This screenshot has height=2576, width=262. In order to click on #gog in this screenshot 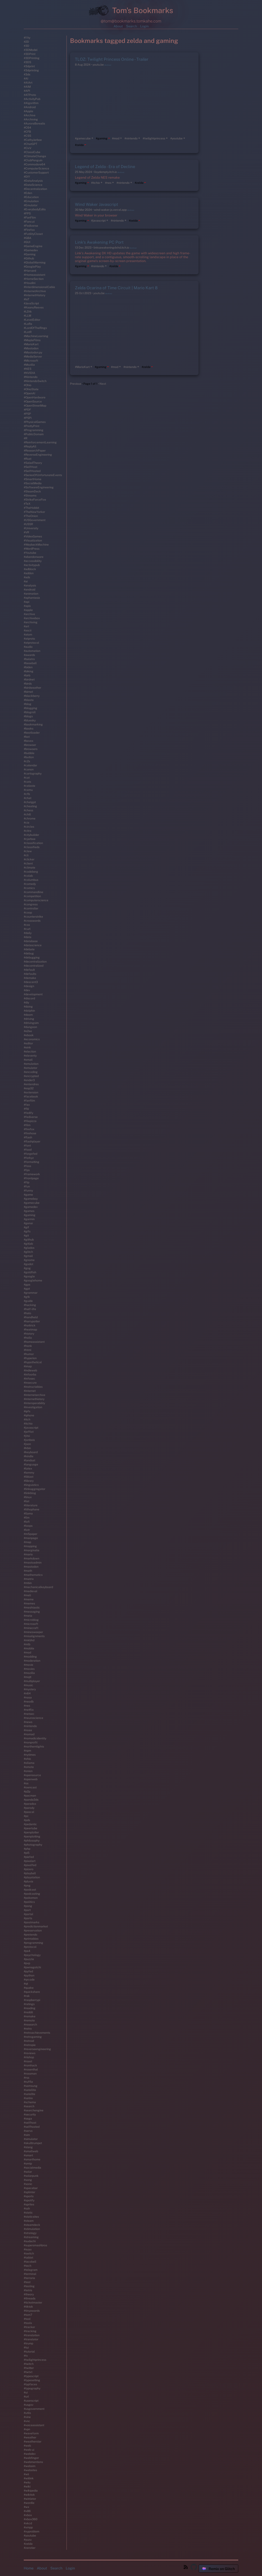, I will do `click(27, 1268)`.